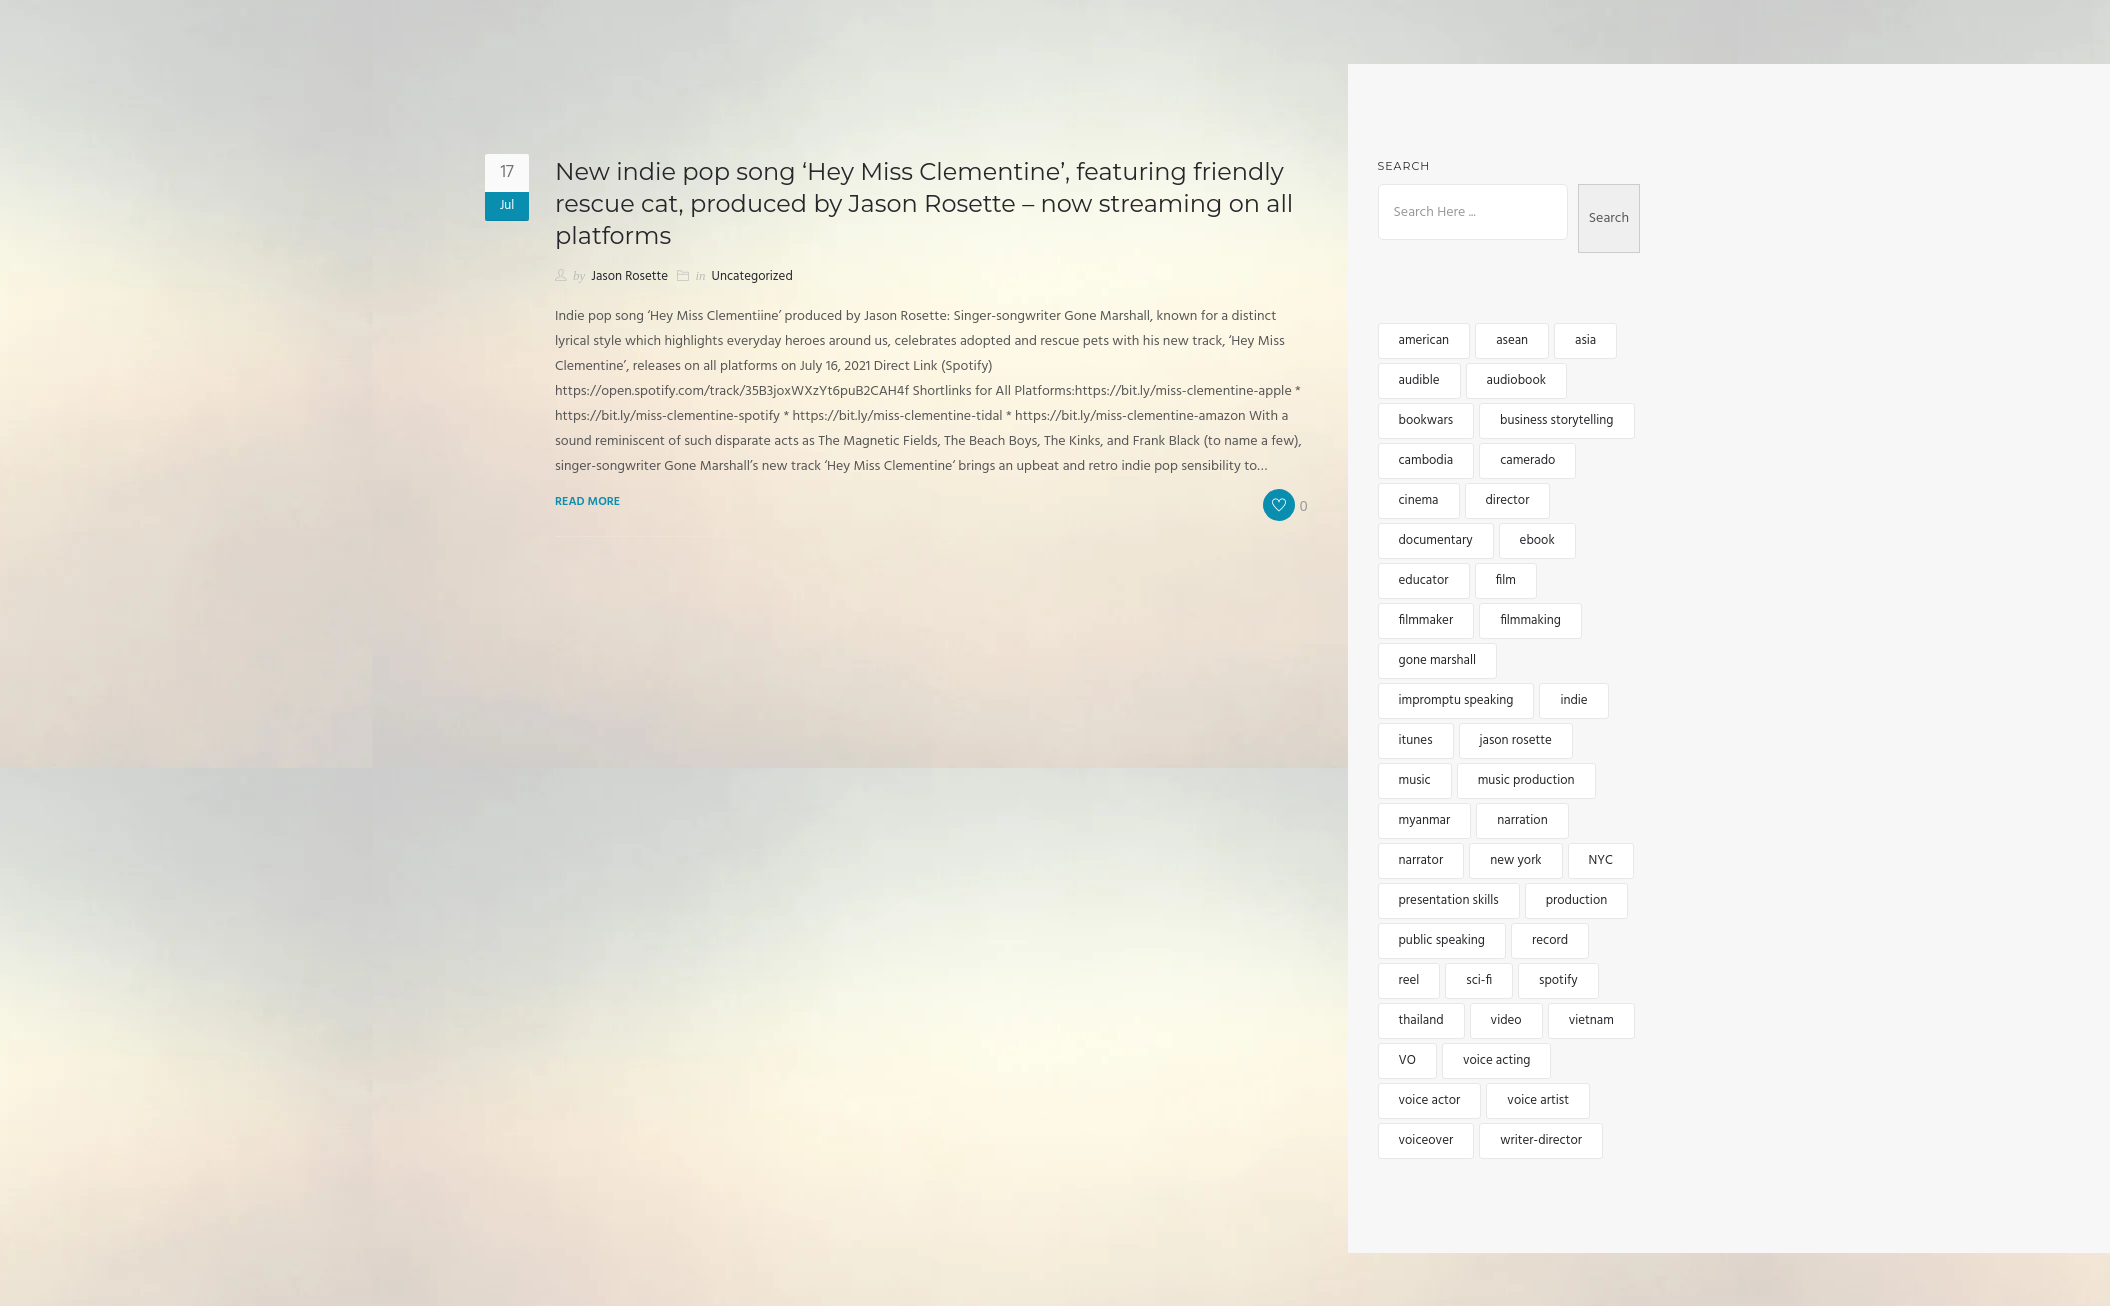  Describe the element at coordinates (1541, 1140) in the screenshot. I see `writer-director [writer-director (5 items)]` at that location.